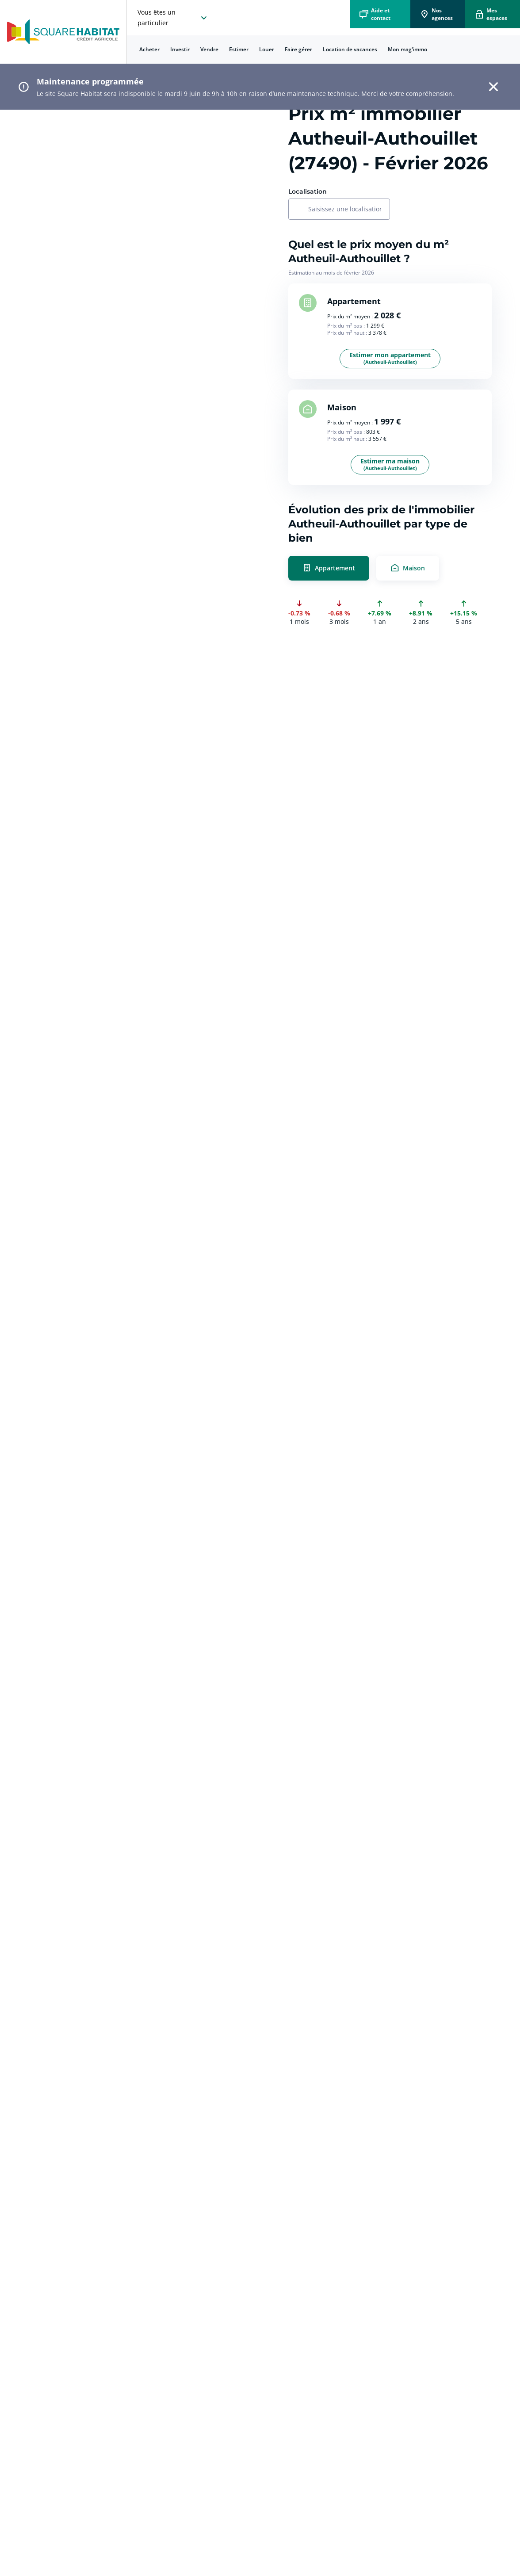 The image size is (520, 2576). Describe the element at coordinates (239, 49) in the screenshot. I see `Estimer` at that location.